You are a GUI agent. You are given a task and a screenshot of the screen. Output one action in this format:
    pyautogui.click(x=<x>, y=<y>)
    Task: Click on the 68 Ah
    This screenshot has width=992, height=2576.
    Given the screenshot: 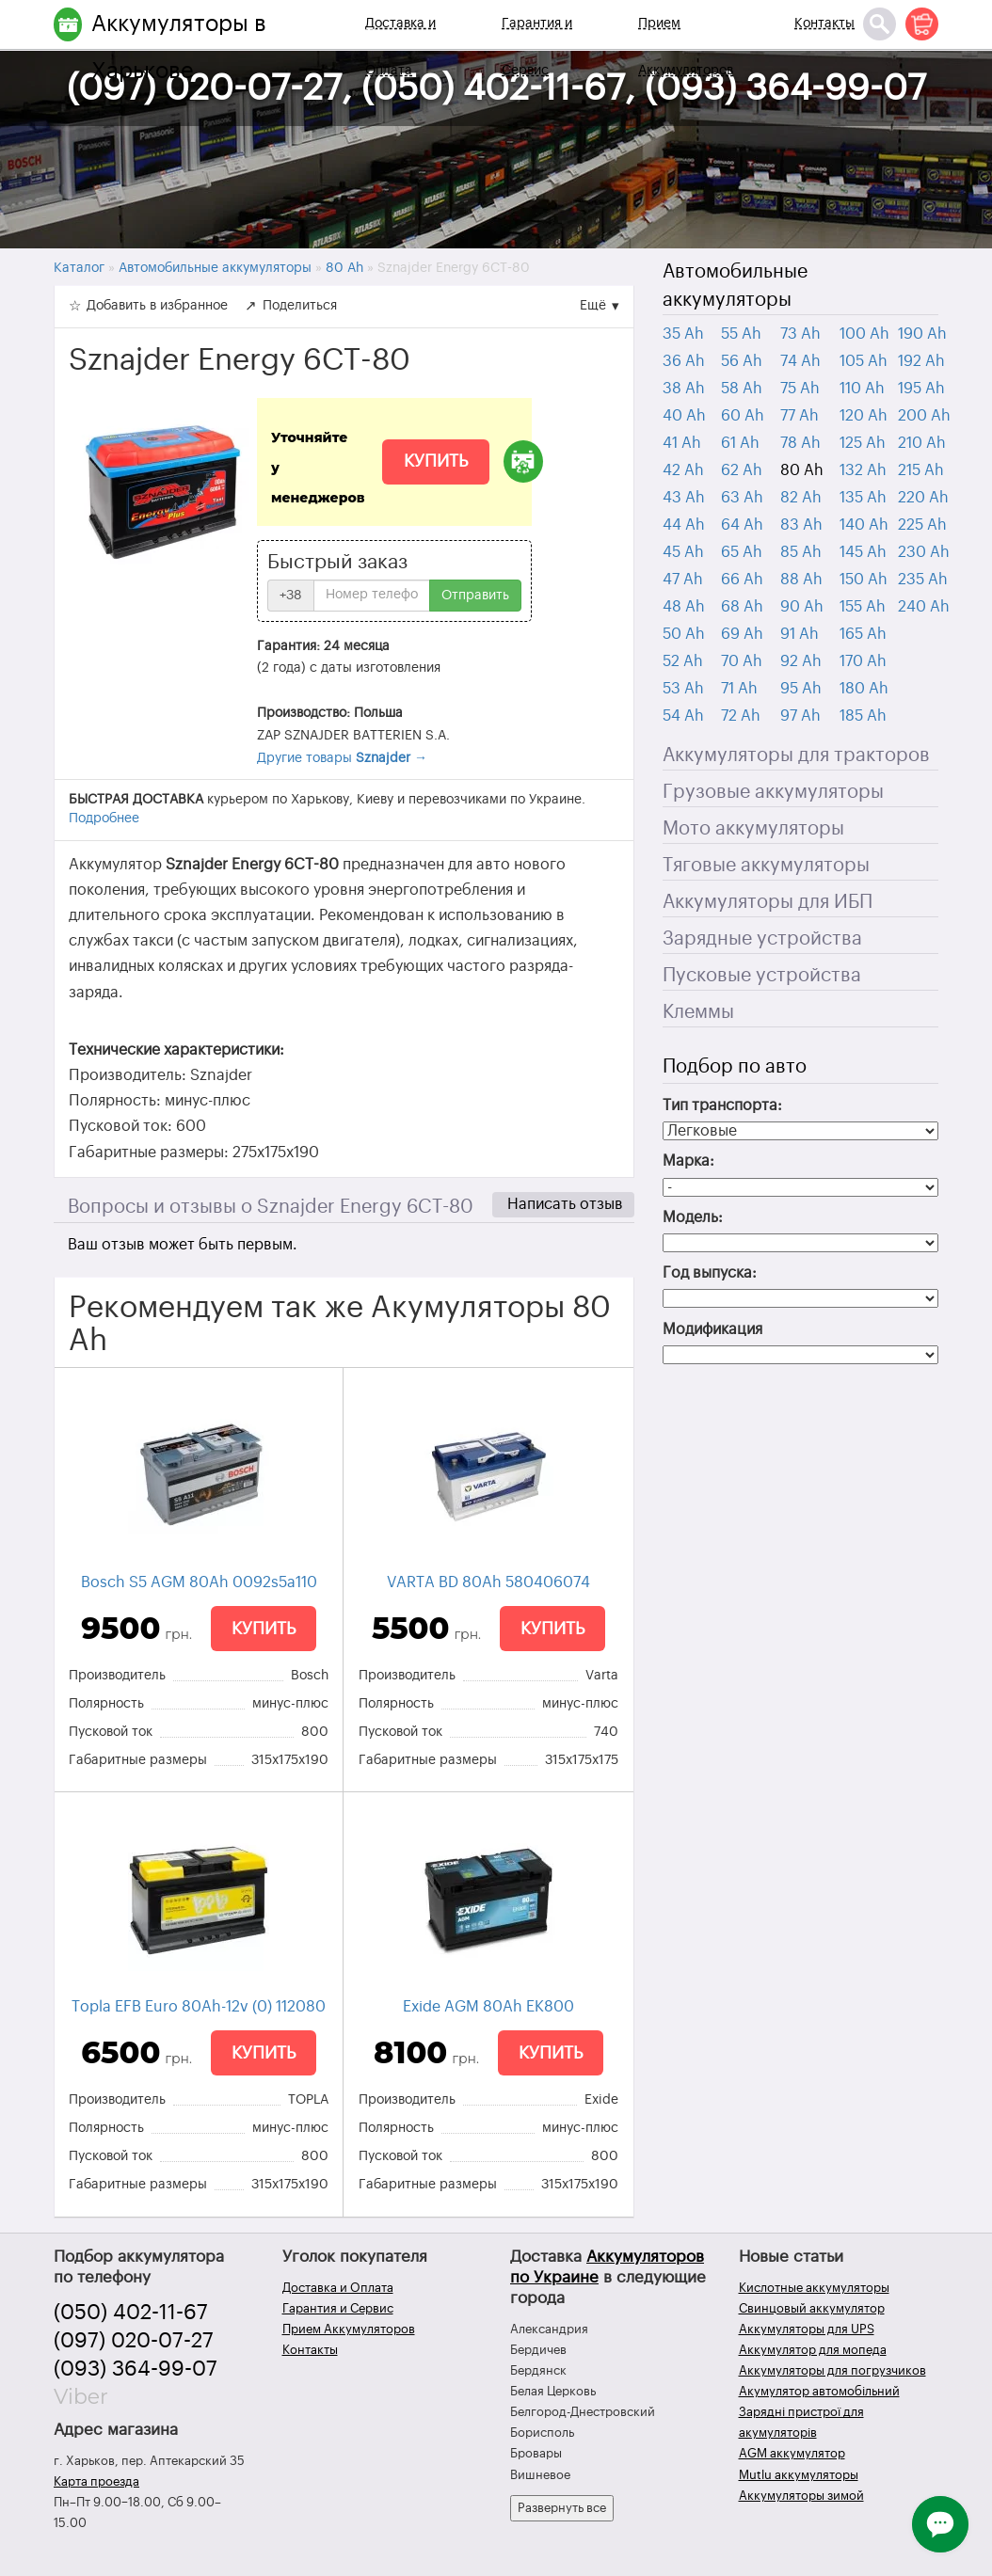 What is the action you would take?
    pyautogui.click(x=742, y=606)
    